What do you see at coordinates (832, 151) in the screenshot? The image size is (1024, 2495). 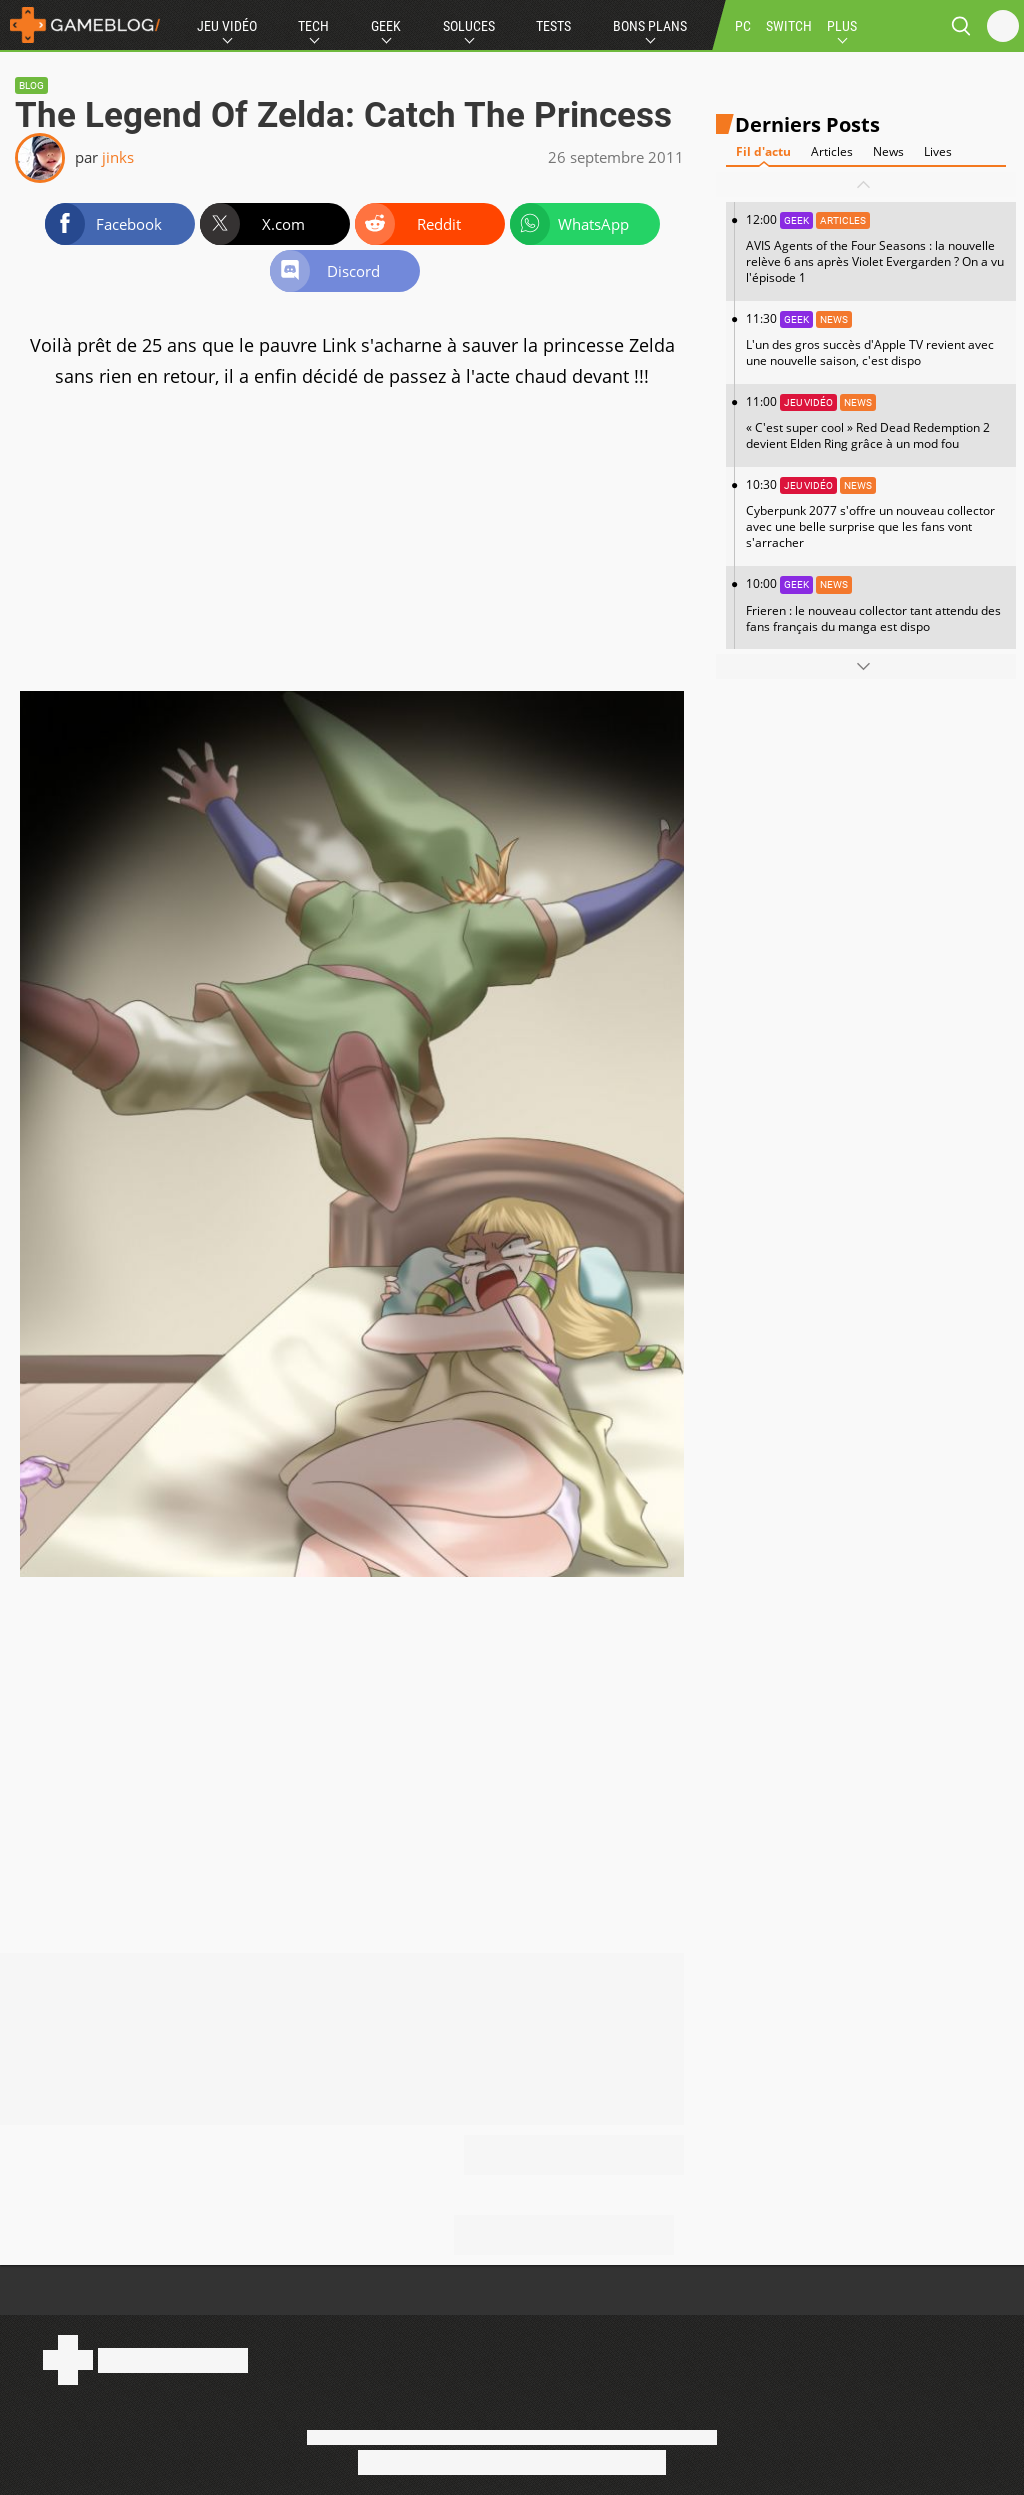 I see `Articles` at bounding box center [832, 151].